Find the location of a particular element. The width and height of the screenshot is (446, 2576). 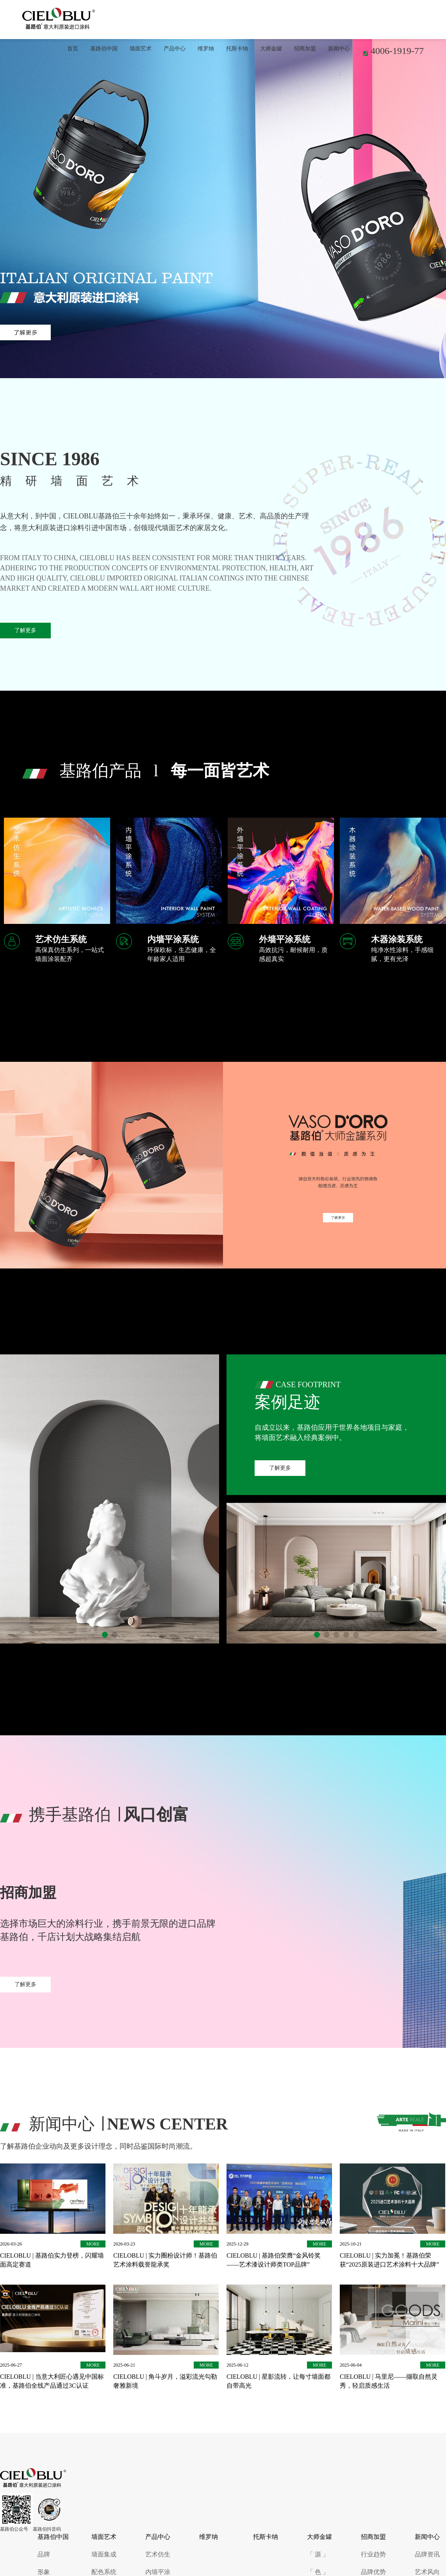

品牌优势 is located at coordinates (373, 2572).